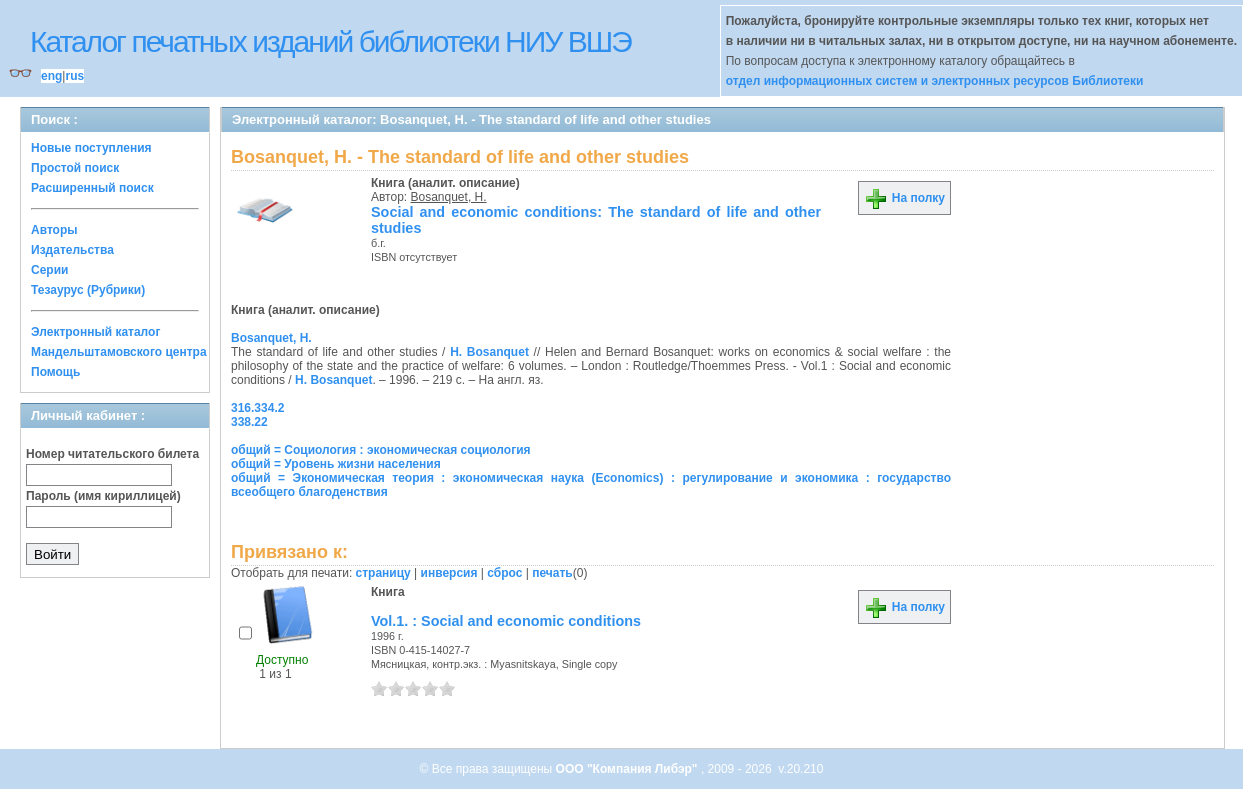 Image resolution: width=1243 pixels, height=789 pixels. What do you see at coordinates (489, 352) in the screenshot?
I see `H. Bosanquet` at bounding box center [489, 352].